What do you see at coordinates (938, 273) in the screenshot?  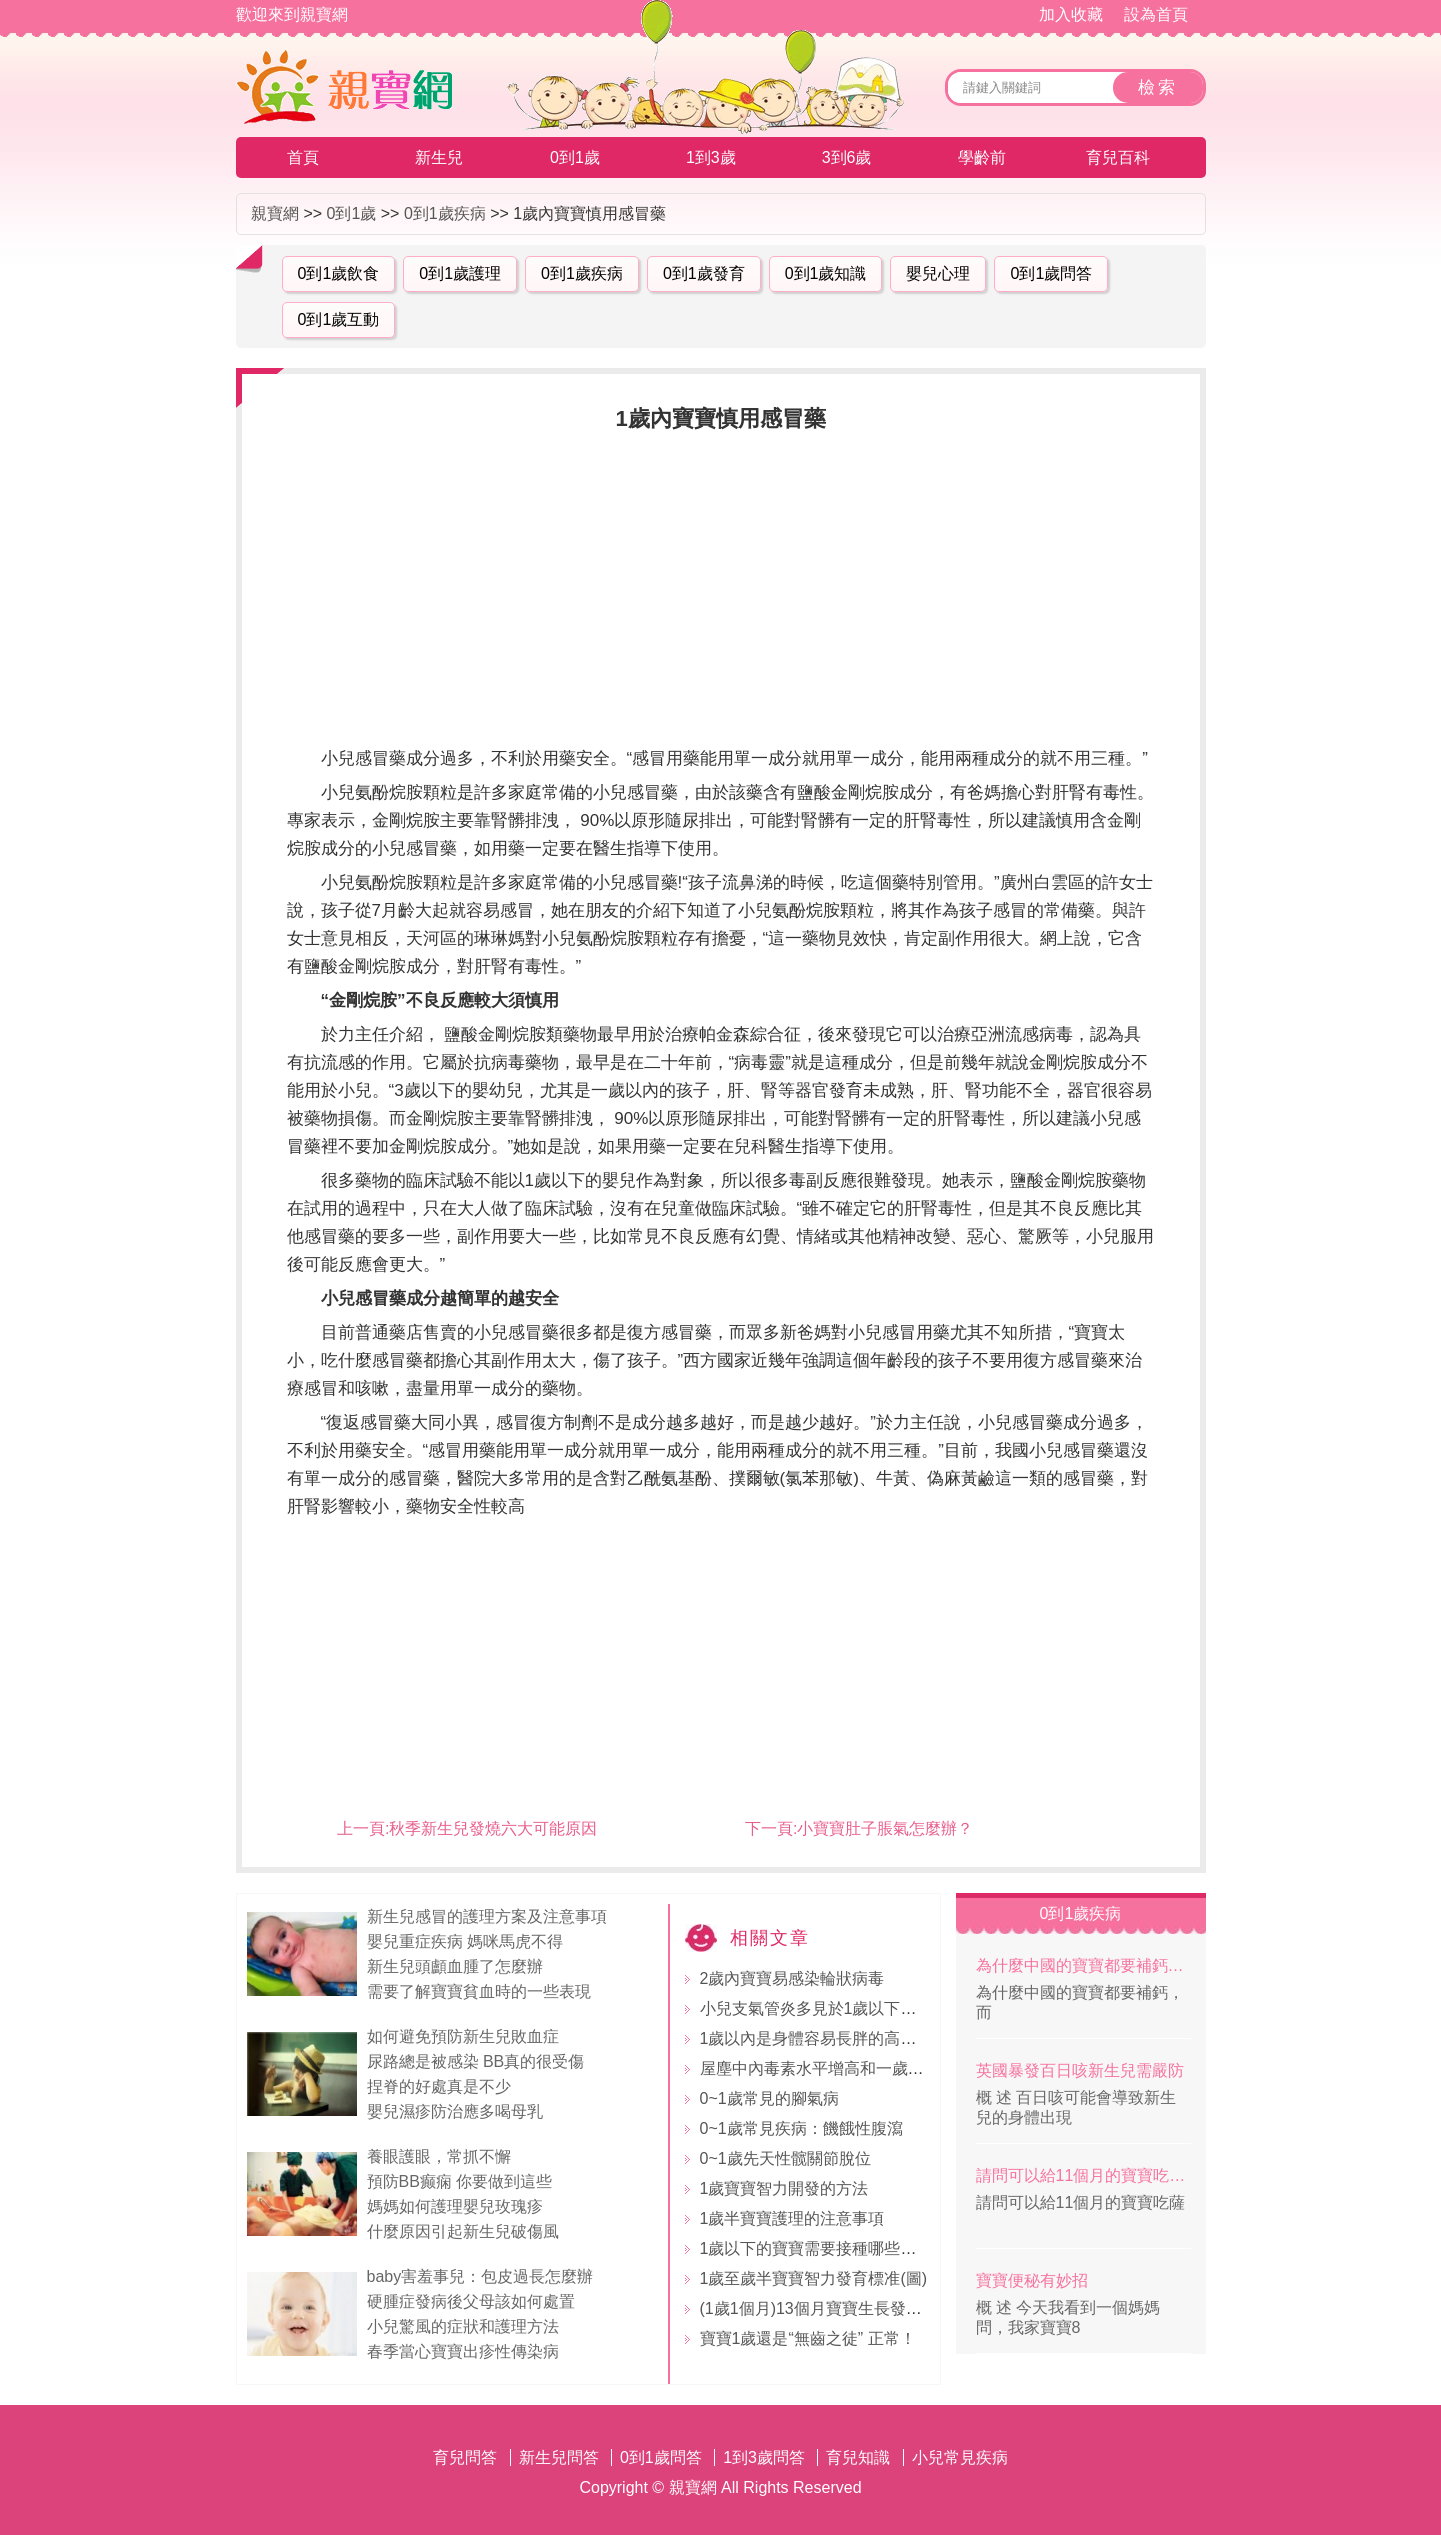 I see `嬰兒心理` at bounding box center [938, 273].